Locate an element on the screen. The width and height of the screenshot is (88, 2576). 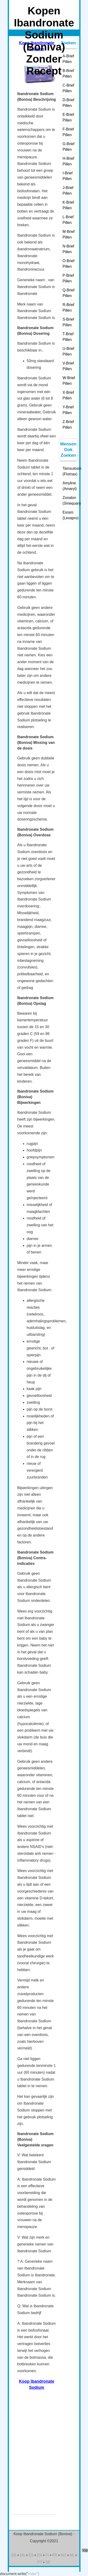
W-Brief Pillen is located at coordinates (69, 380).